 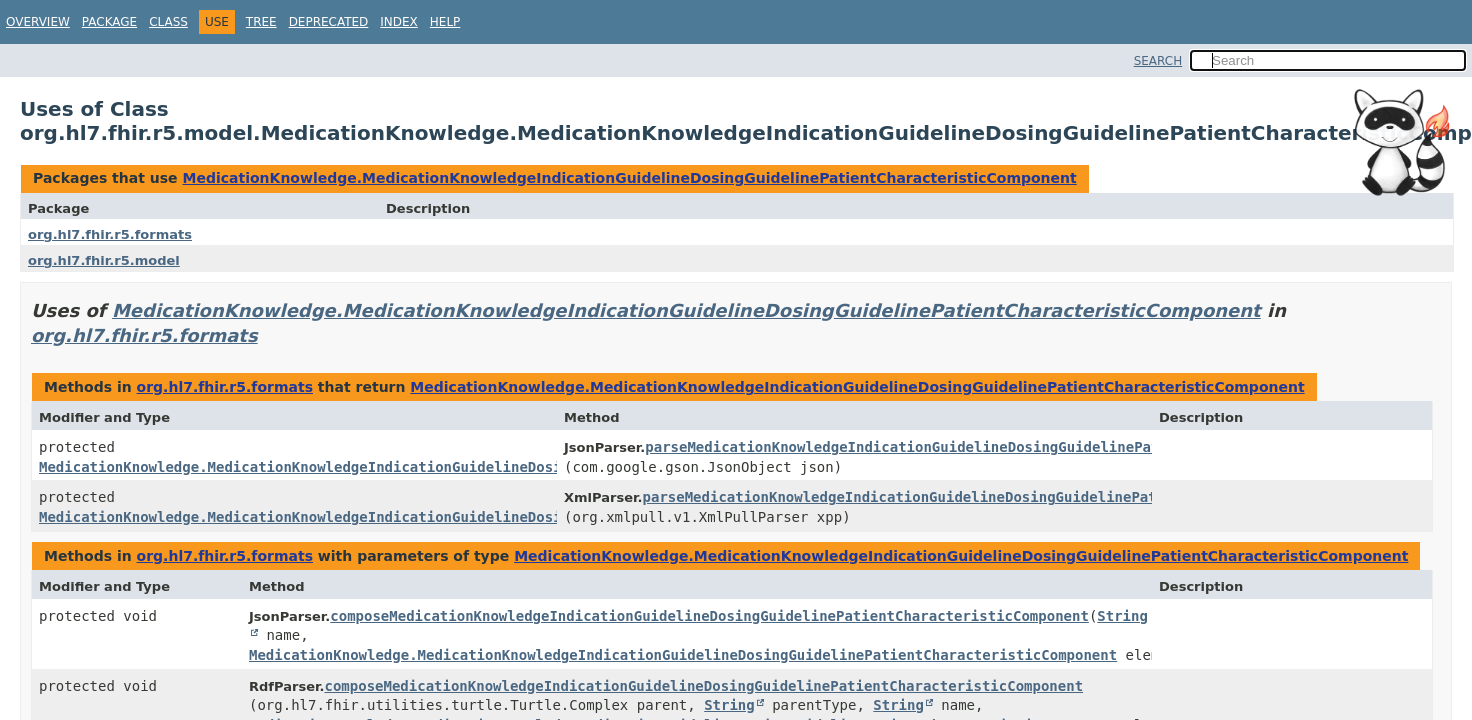 What do you see at coordinates (104, 260) in the screenshot?
I see `org.hl7.fhir.r5.model` at bounding box center [104, 260].